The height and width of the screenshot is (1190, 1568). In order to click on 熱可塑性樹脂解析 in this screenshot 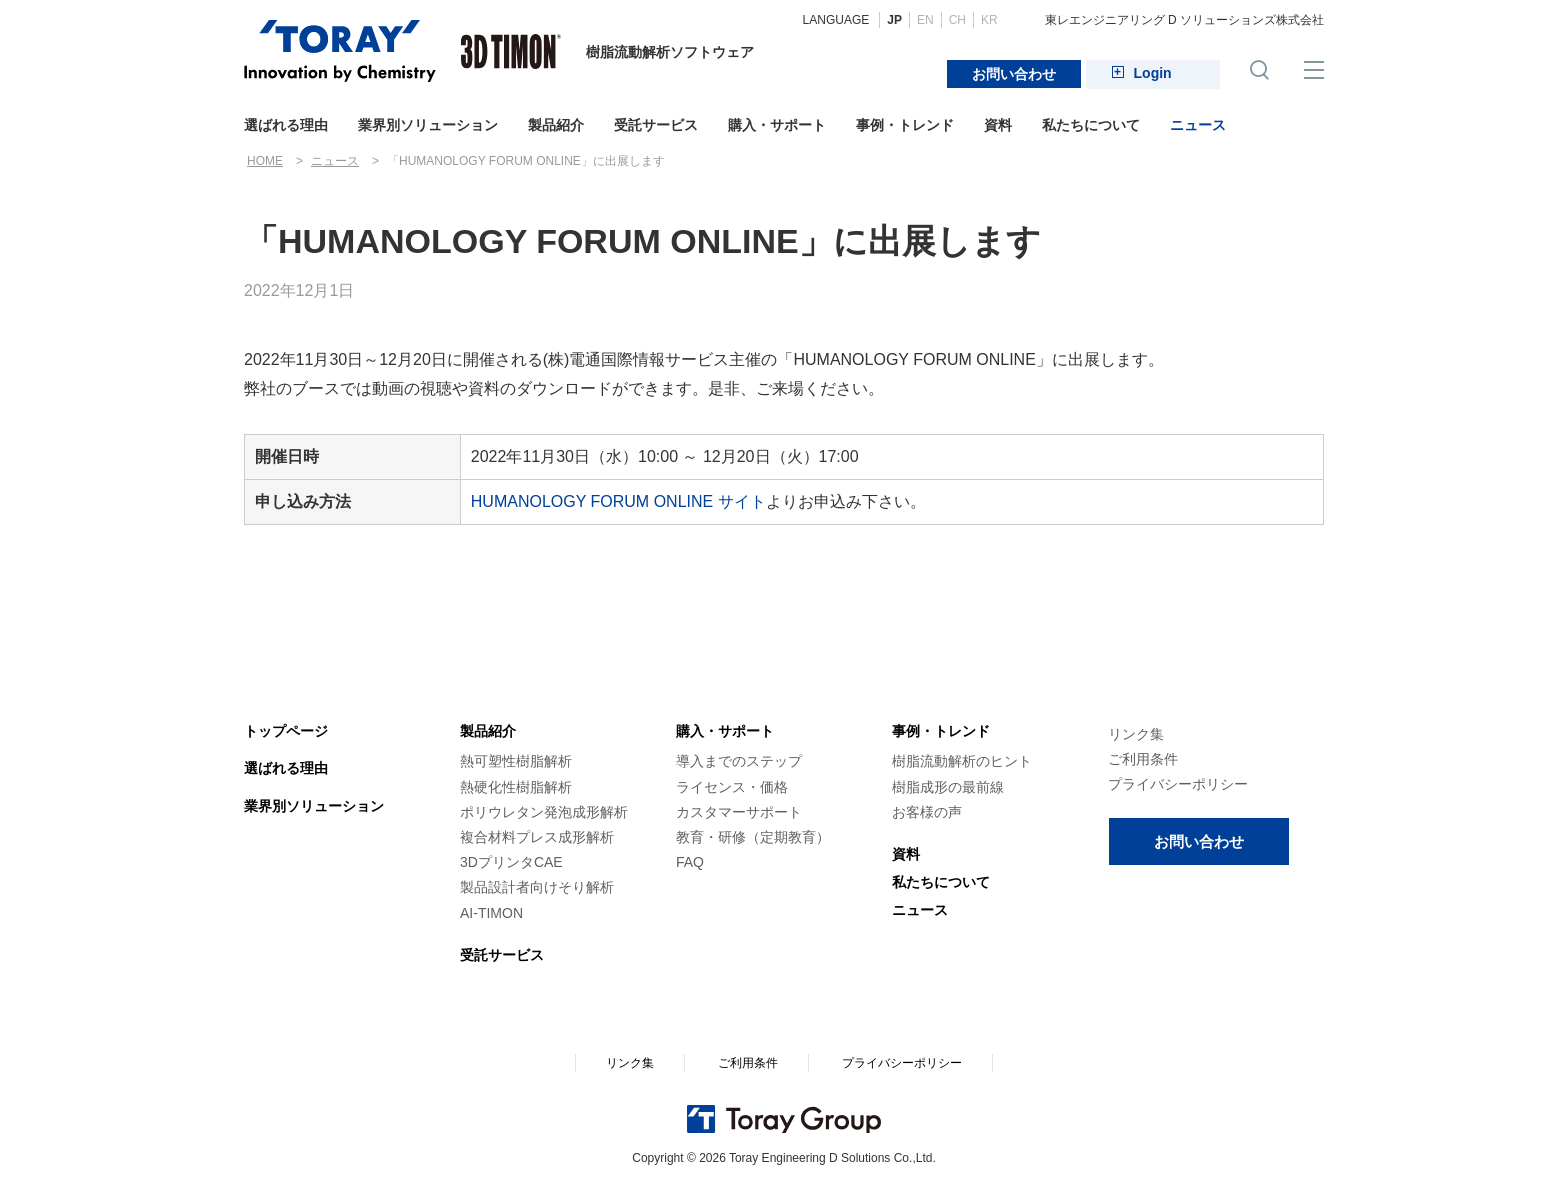, I will do `click(516, 761)`.